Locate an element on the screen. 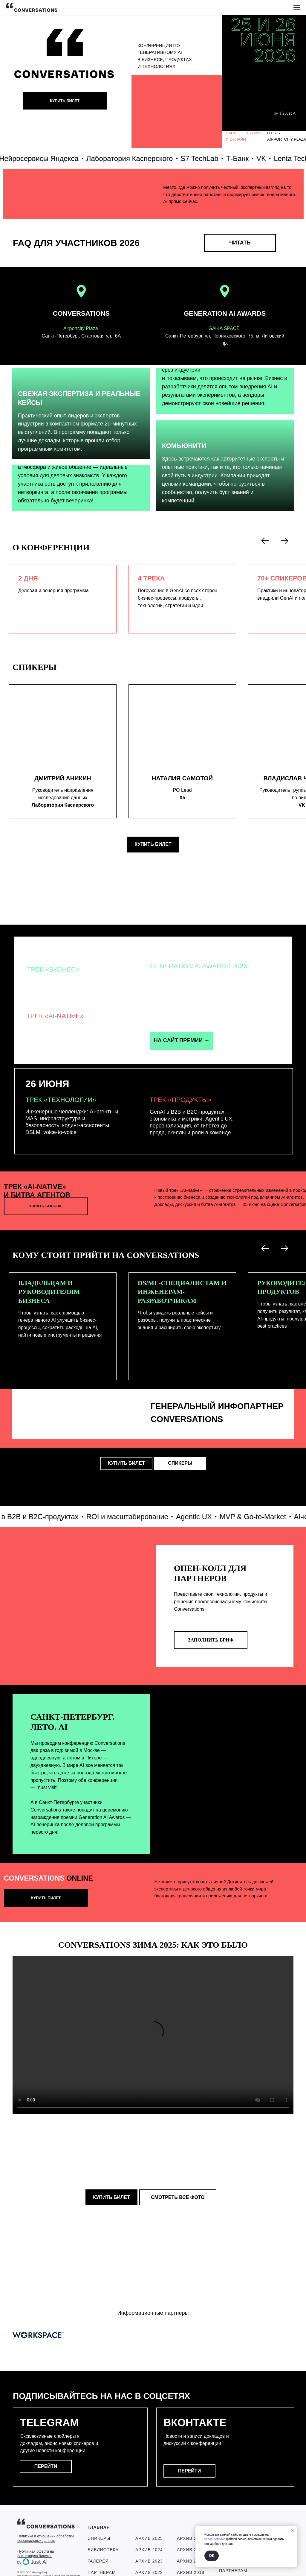 This screenshot has width=306, height=2576. СПИКЕРЫ is located at coordinates (99, 2514).